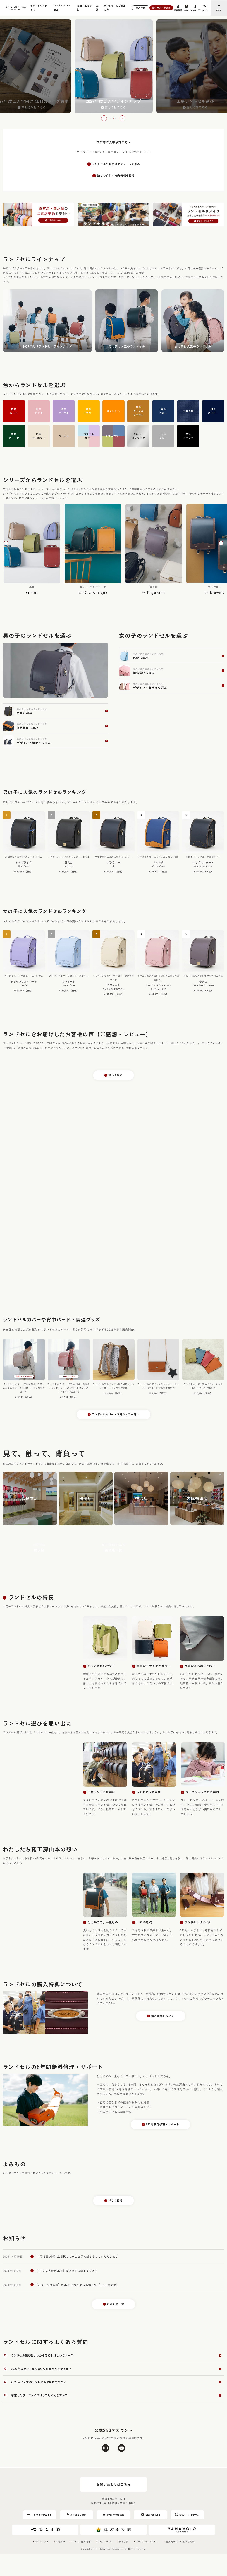 The height and width of the screenshot is (2576, 227). Describe the element at coordinates (186, 10) in the screenshot. I see `Q&A` at that location.